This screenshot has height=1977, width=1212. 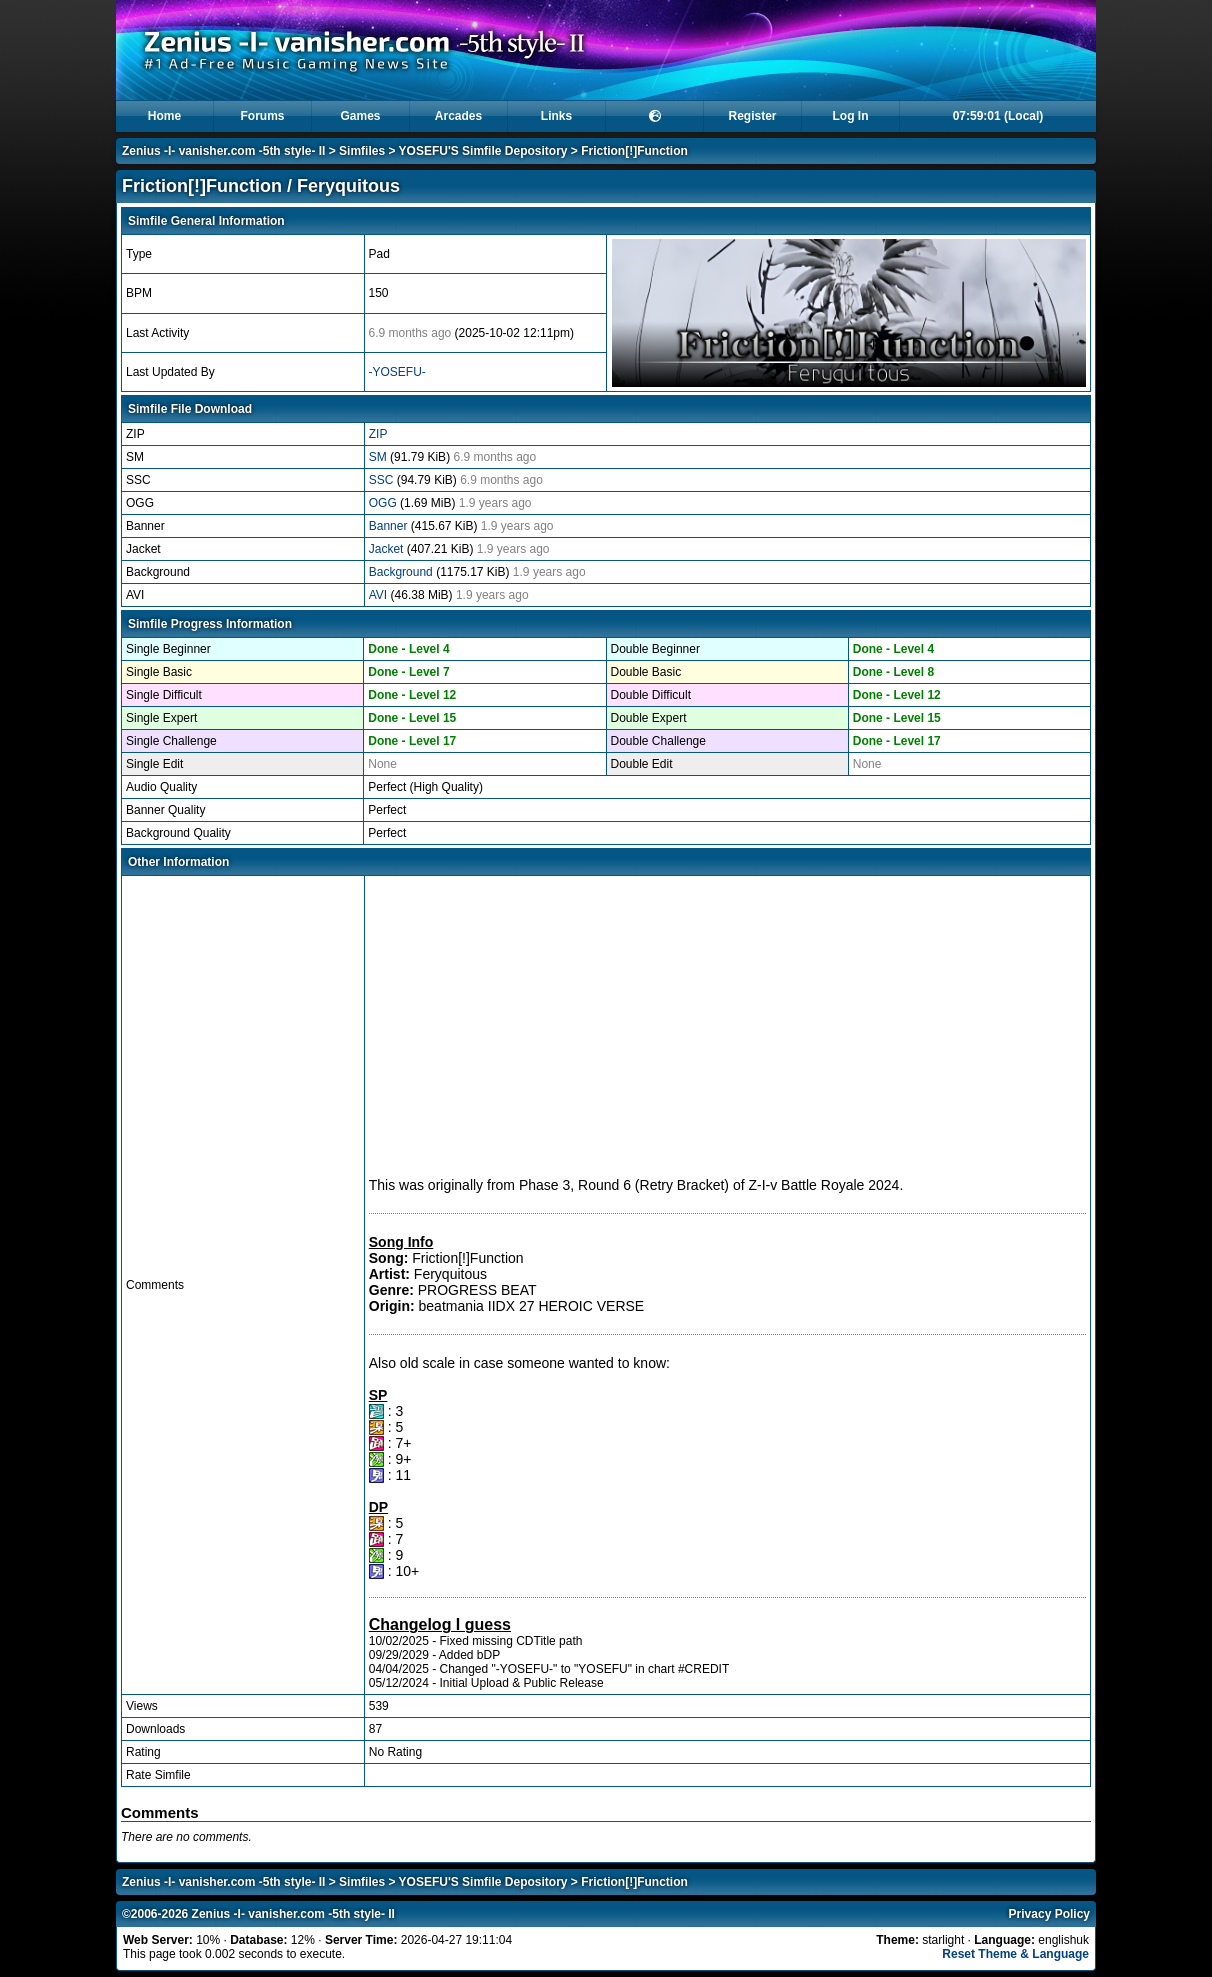 What do you see at coordinates (634, 151) in the screenshot?
I see `Friction[!]Function` at bounding box center [634, 151].